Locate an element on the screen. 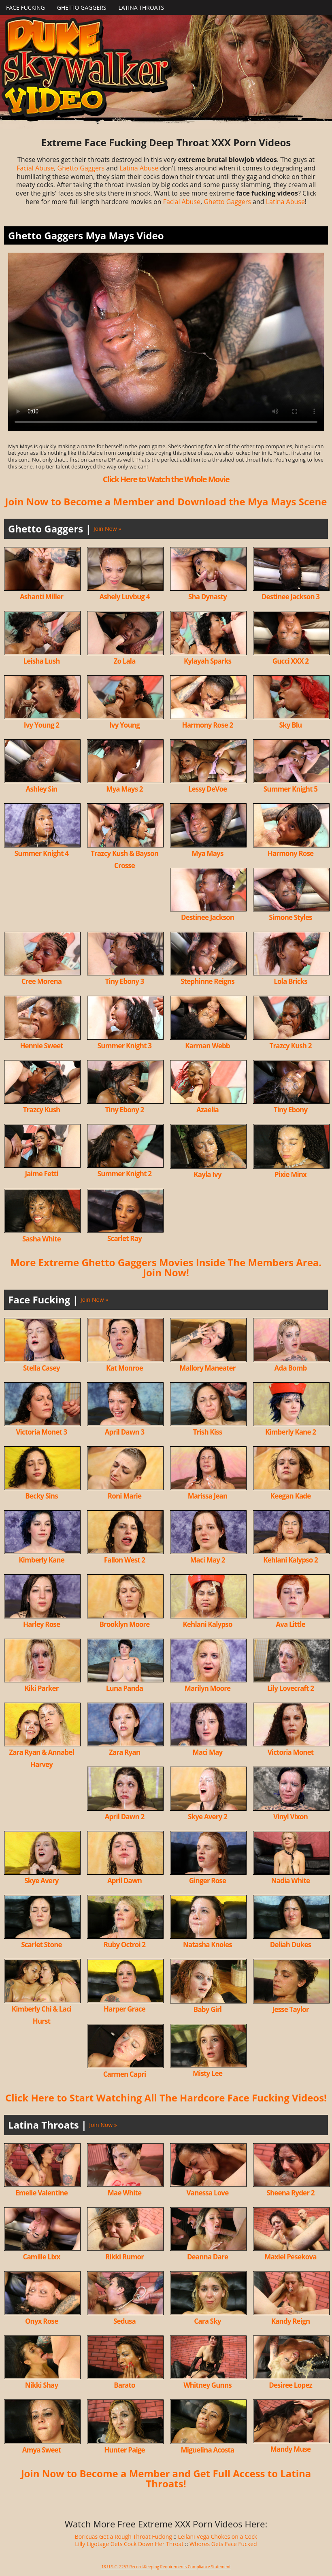  Kiki Parker is located at coordinates (41, 1688).